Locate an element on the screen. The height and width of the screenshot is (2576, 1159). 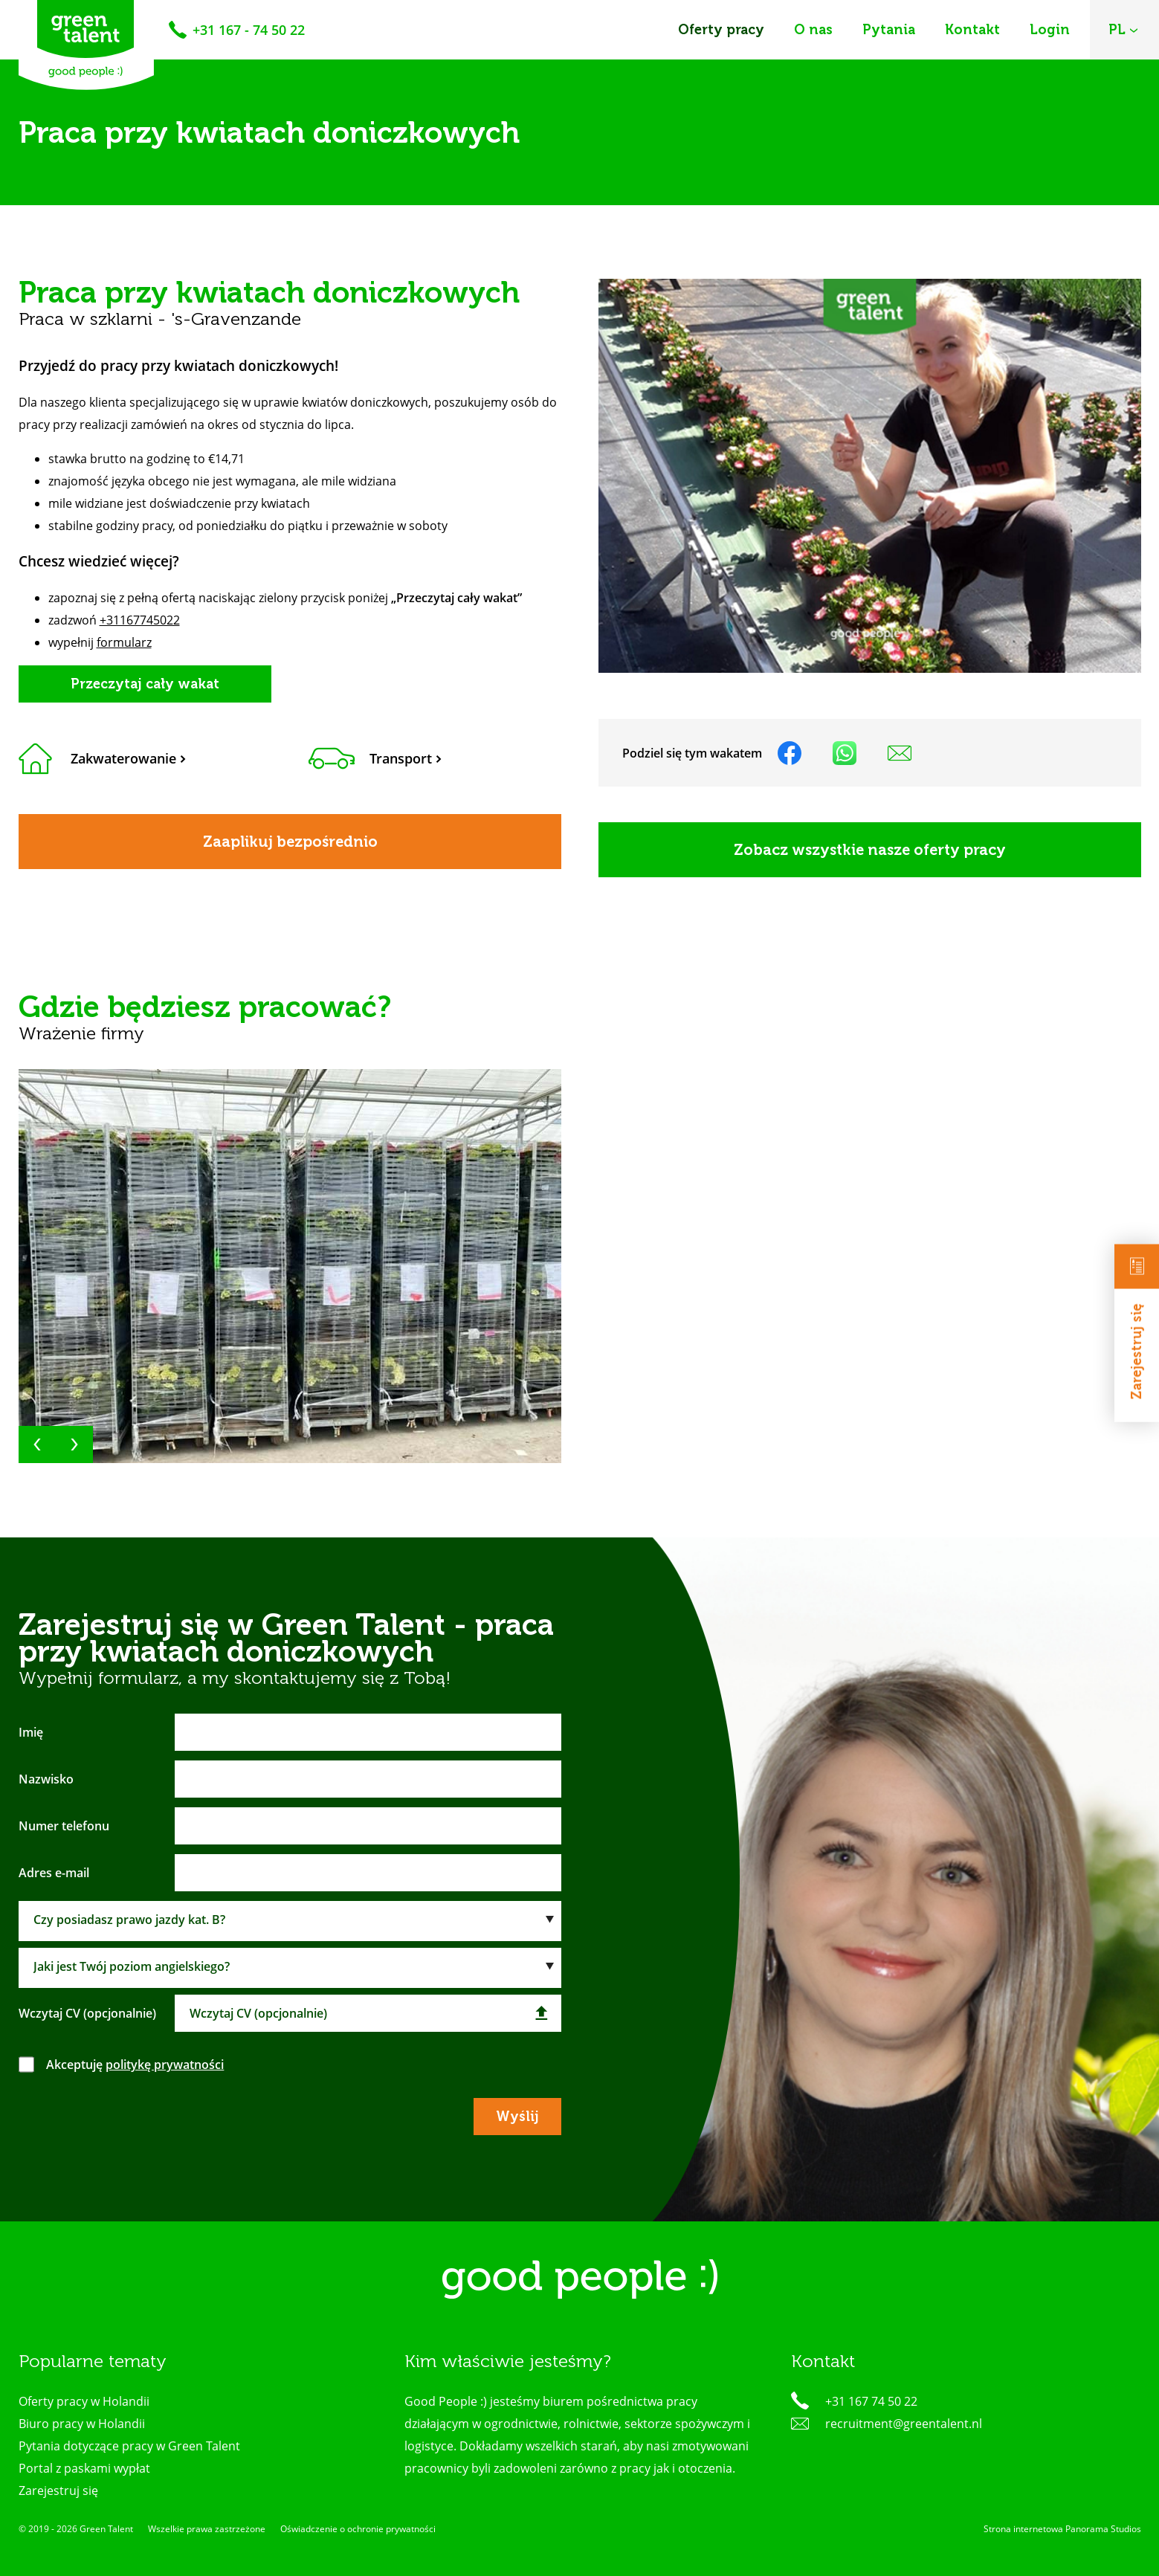
Imię is located at coordinates (31, 1732).